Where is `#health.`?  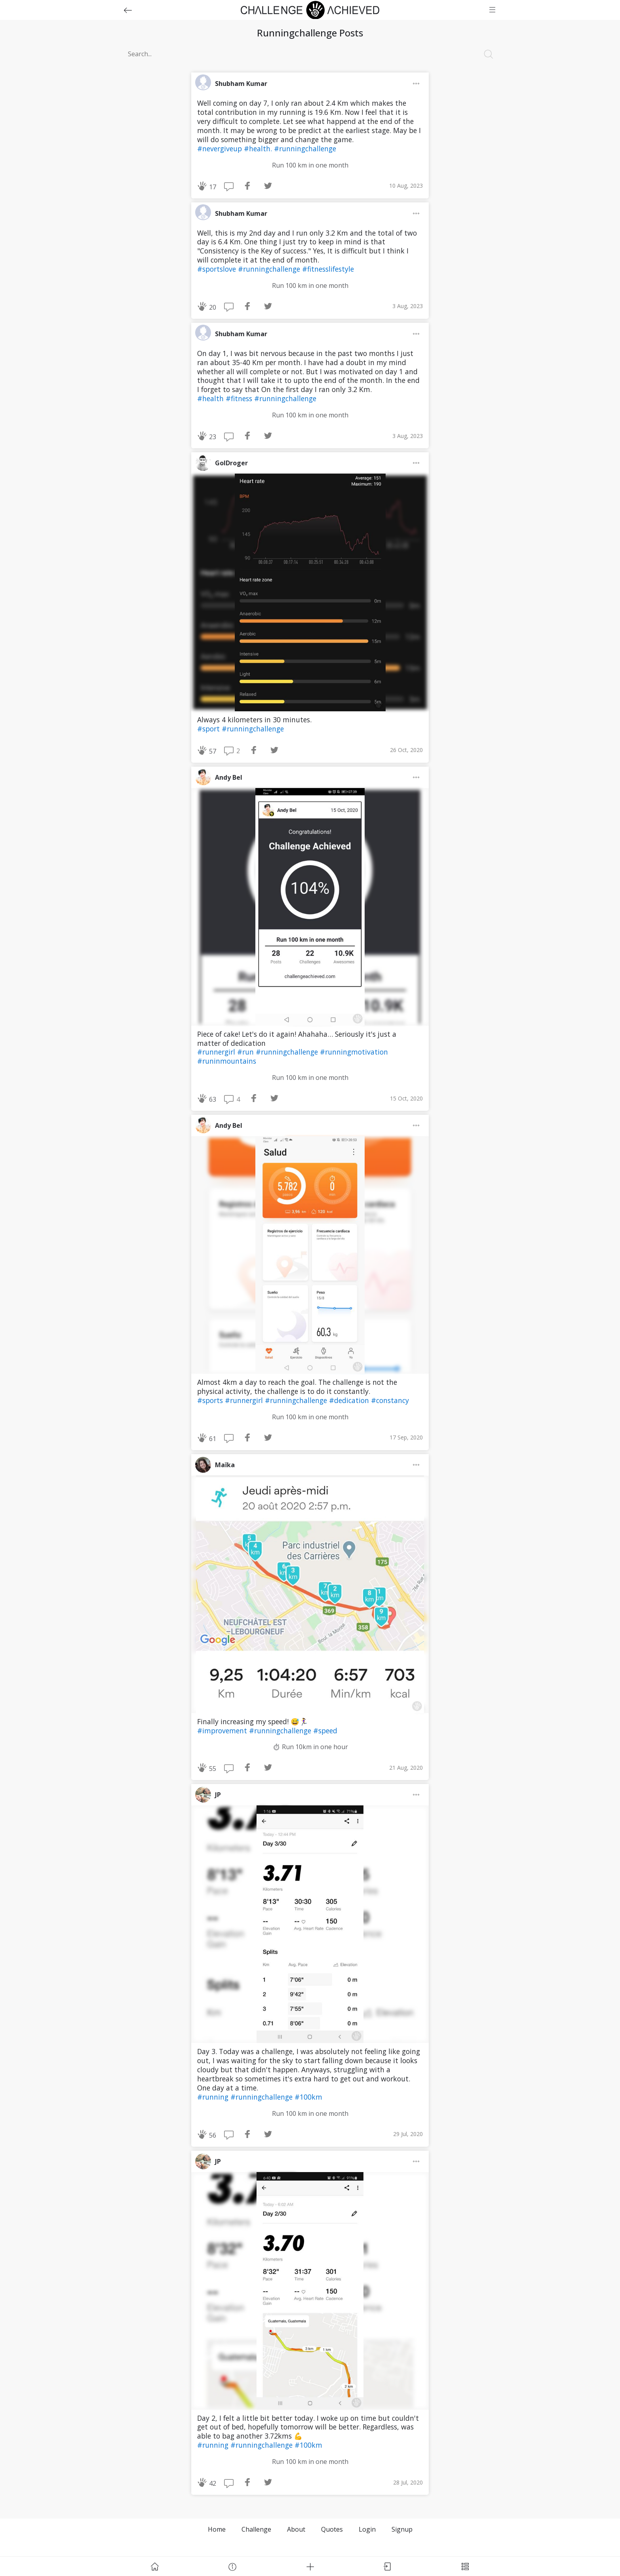
#health. is located at coordinates (259, 148).